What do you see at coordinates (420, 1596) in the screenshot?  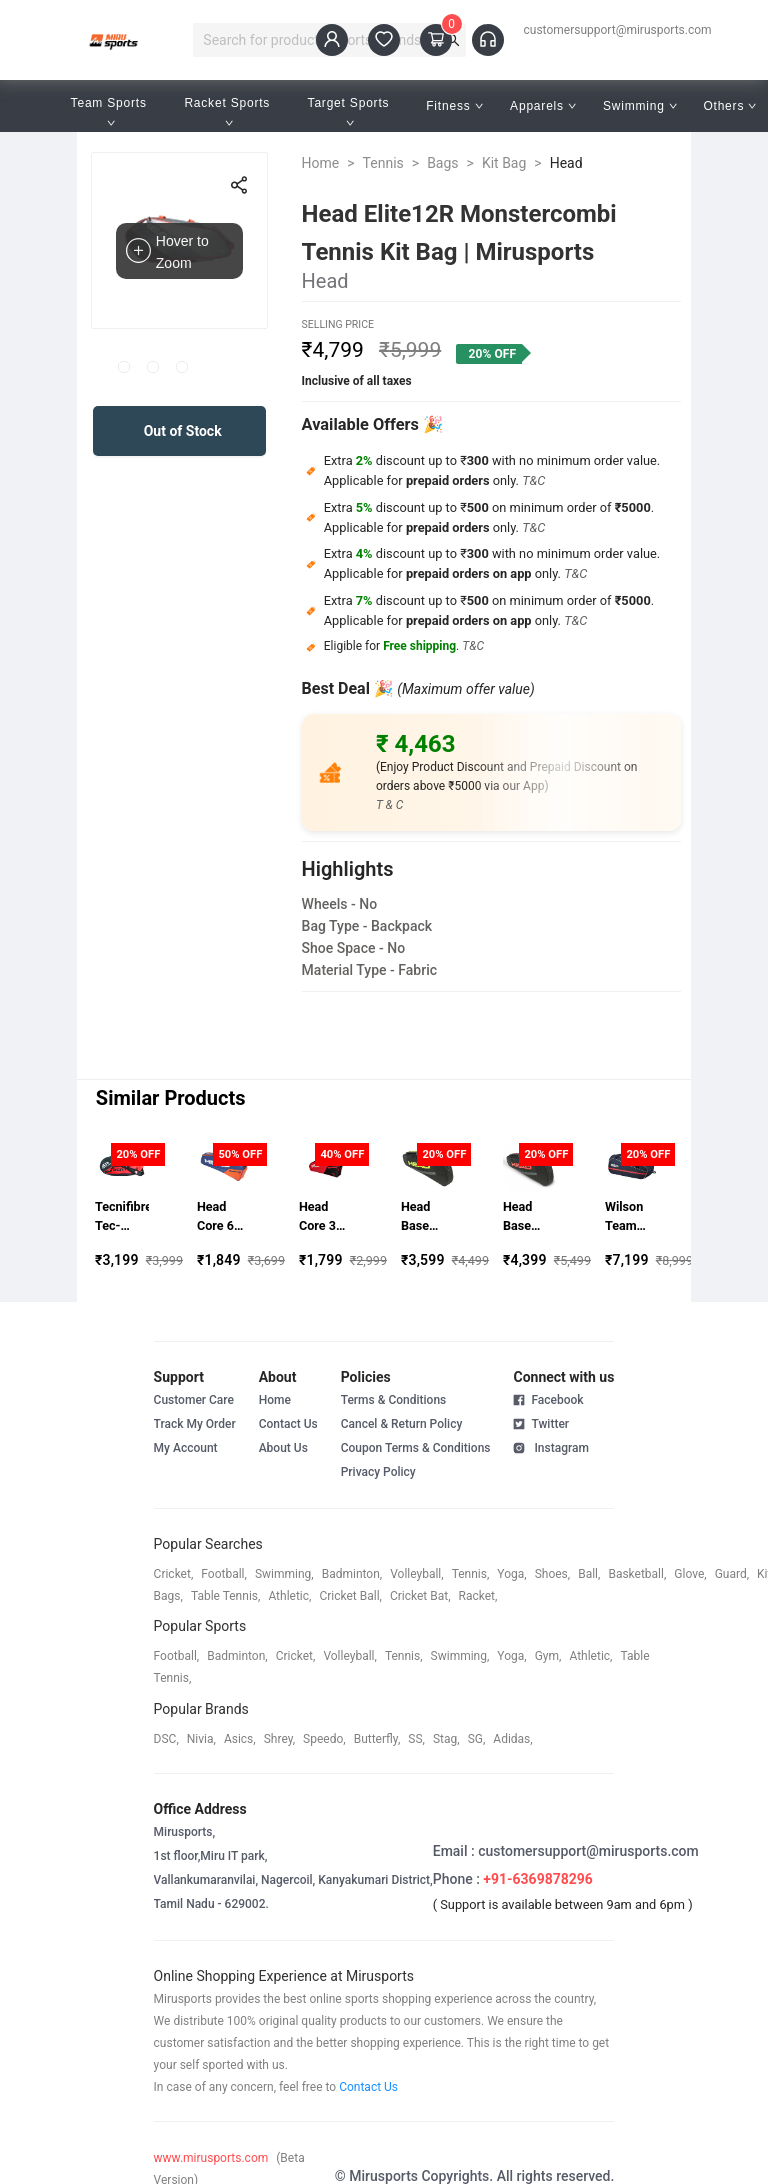 I see `cricket bat,` at bounding box center [420, 1596].